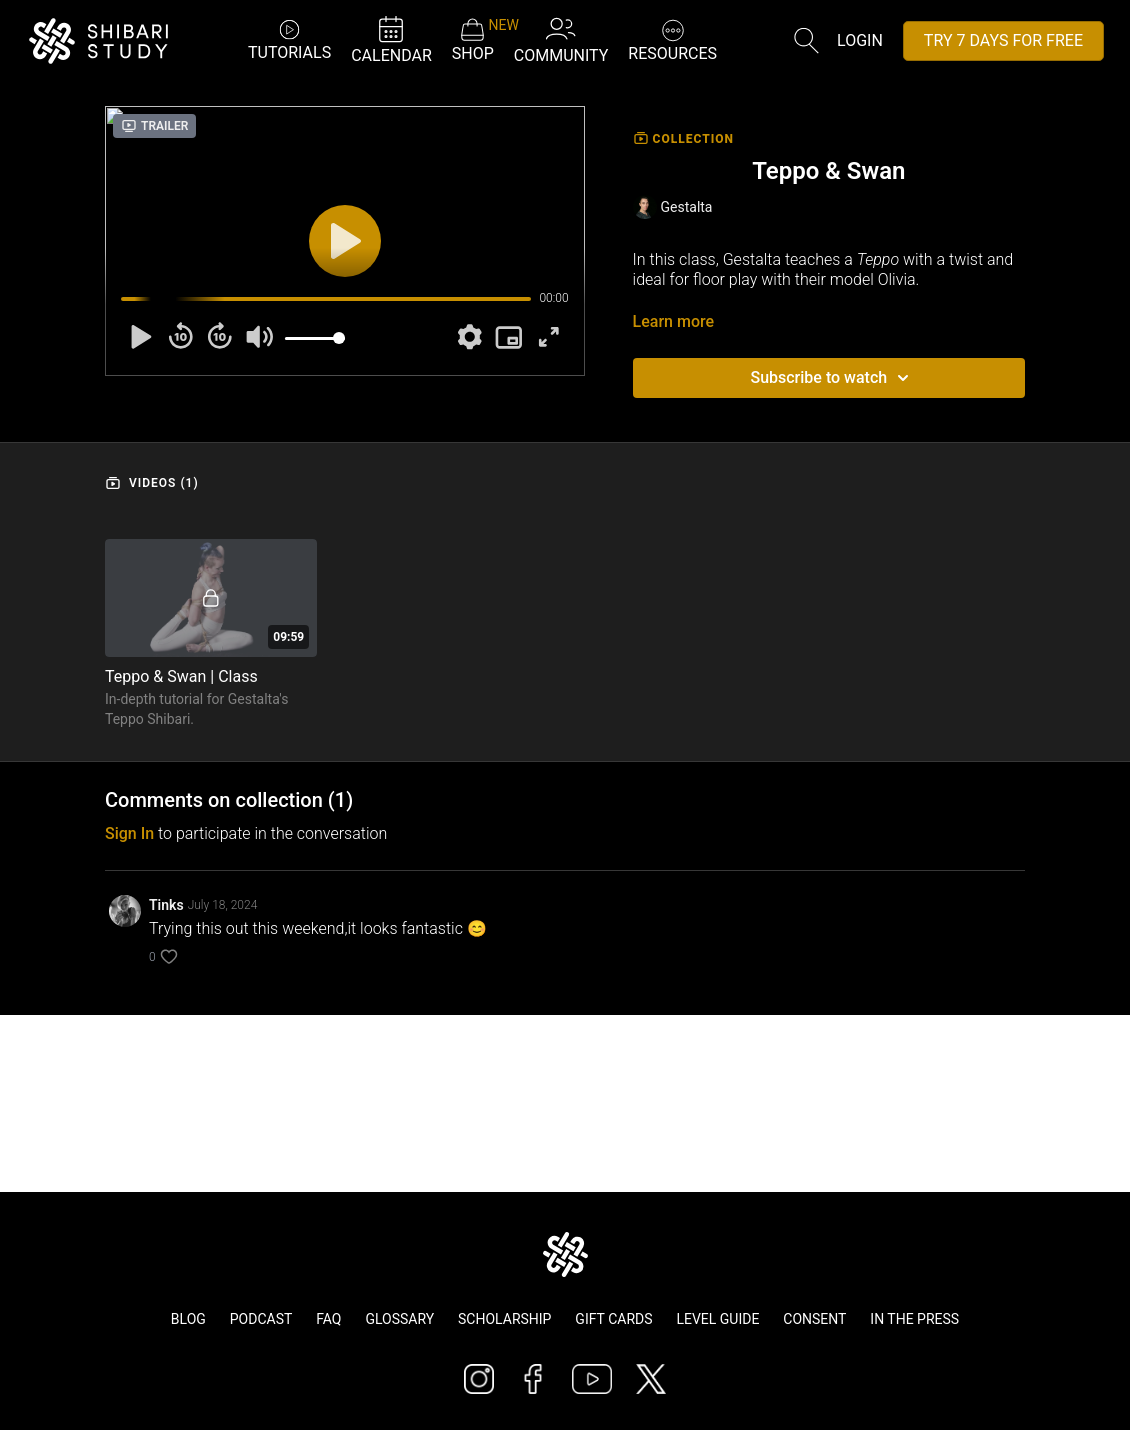 The width and height of the screenshot is (1130, 1430). What do you see at coordinates (473, 40) in the screenshot?
I see `SHOP` at bounding box center [473, 40].